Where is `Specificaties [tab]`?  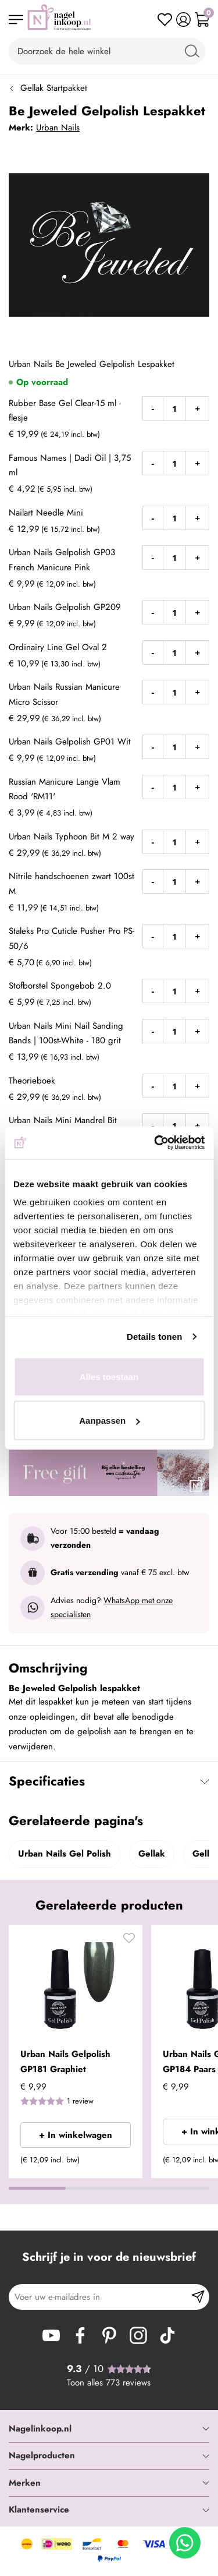
Specificaties [tab] is located at coordinates (47, 1781).